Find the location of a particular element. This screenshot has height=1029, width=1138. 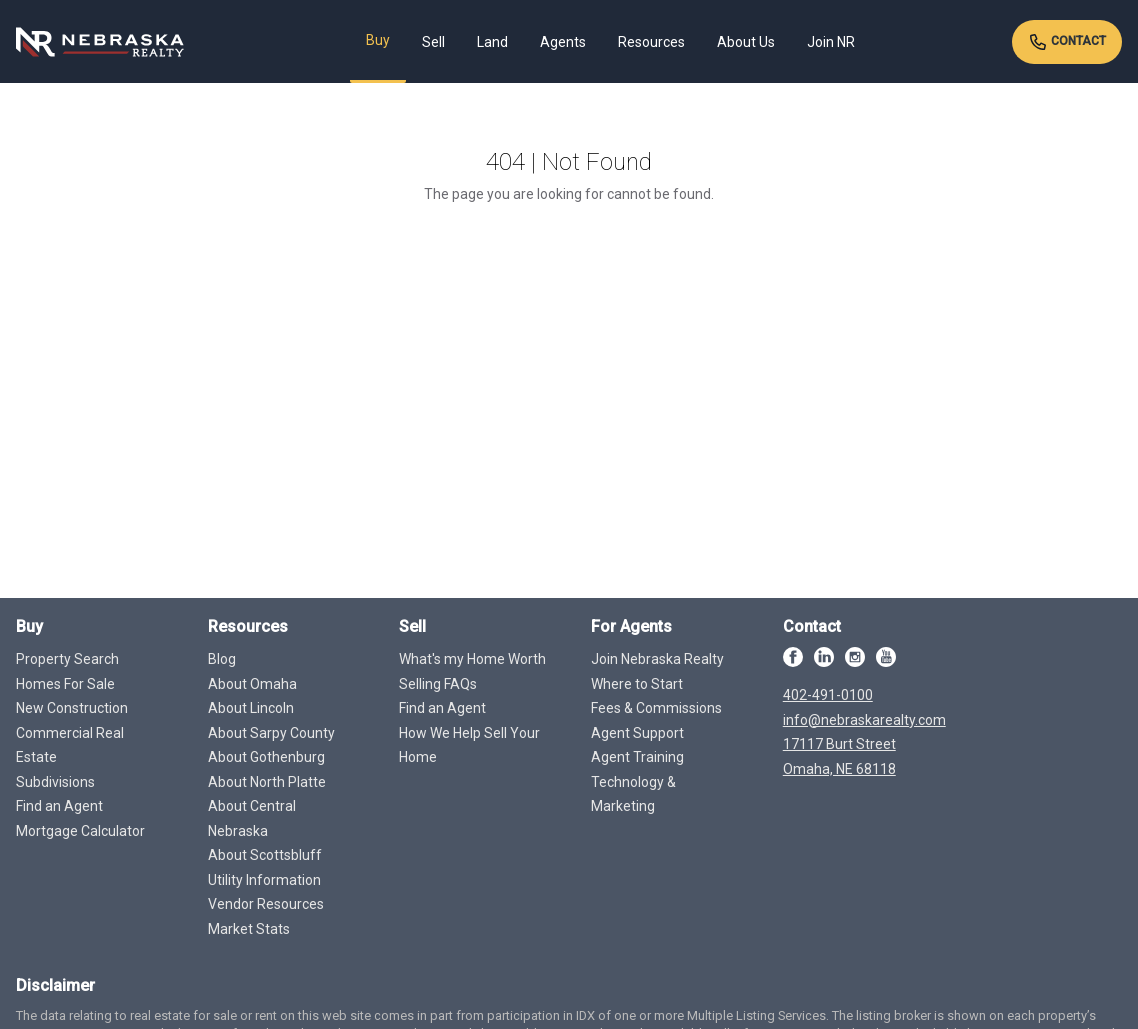

What's my Home Worth is located at coordinates (472, 659).